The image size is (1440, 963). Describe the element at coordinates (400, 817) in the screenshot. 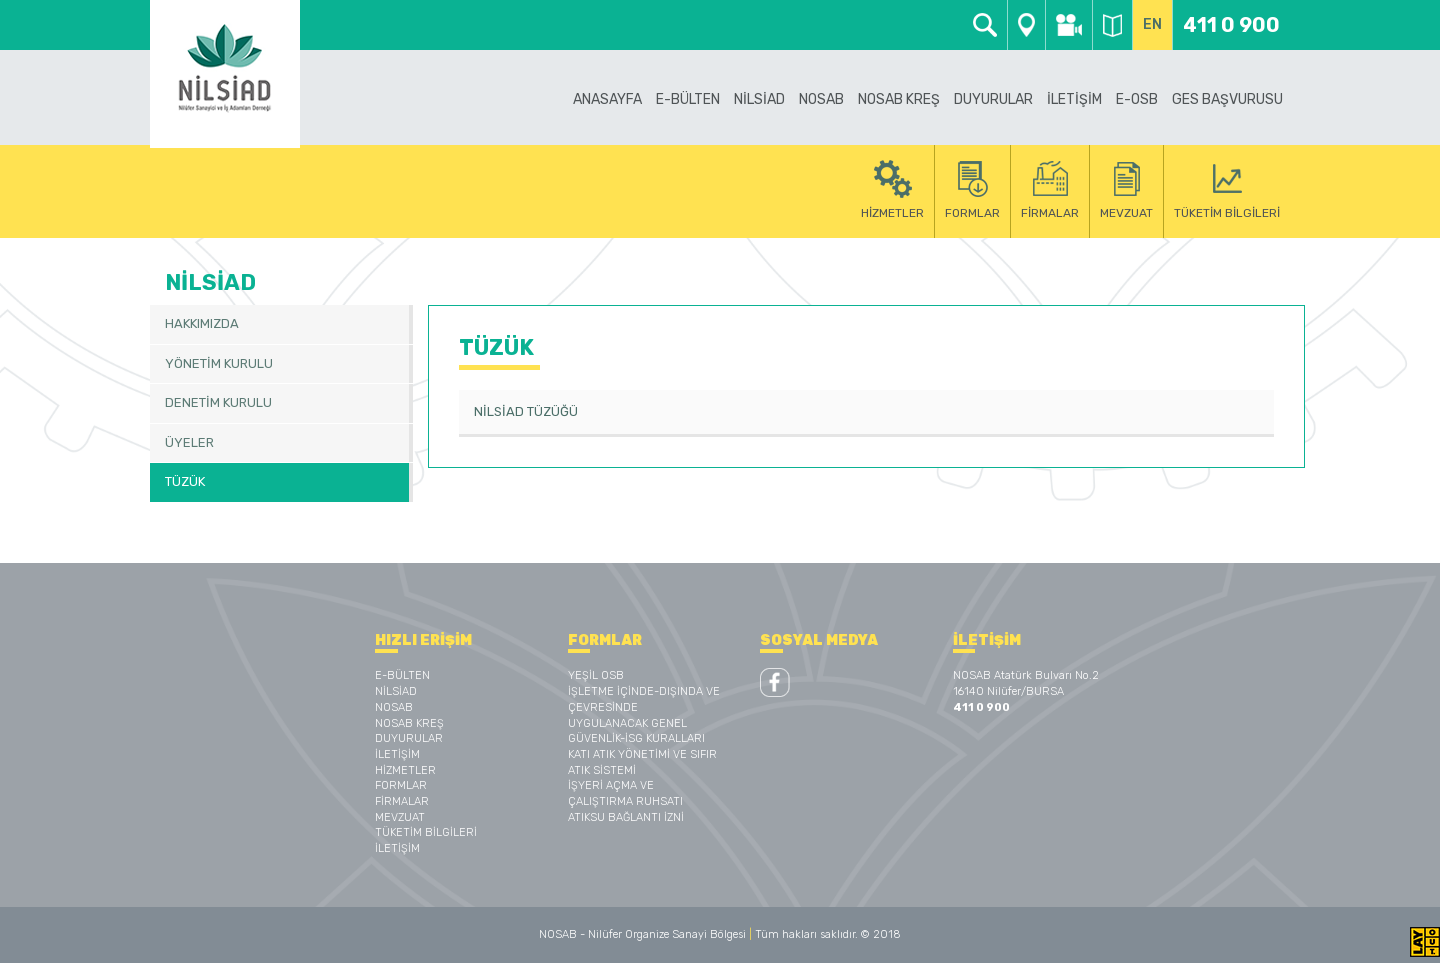

I see `MEVZUAT` at that location.